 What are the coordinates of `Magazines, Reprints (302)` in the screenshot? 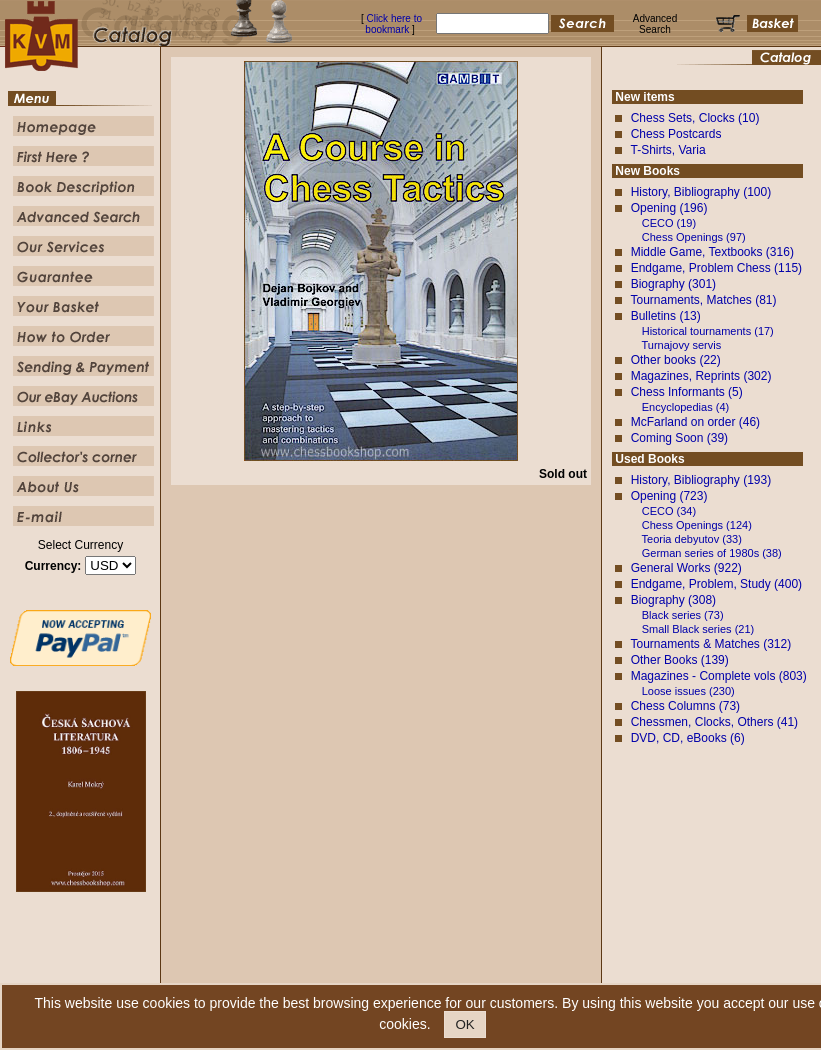 It's located at (701, 376).